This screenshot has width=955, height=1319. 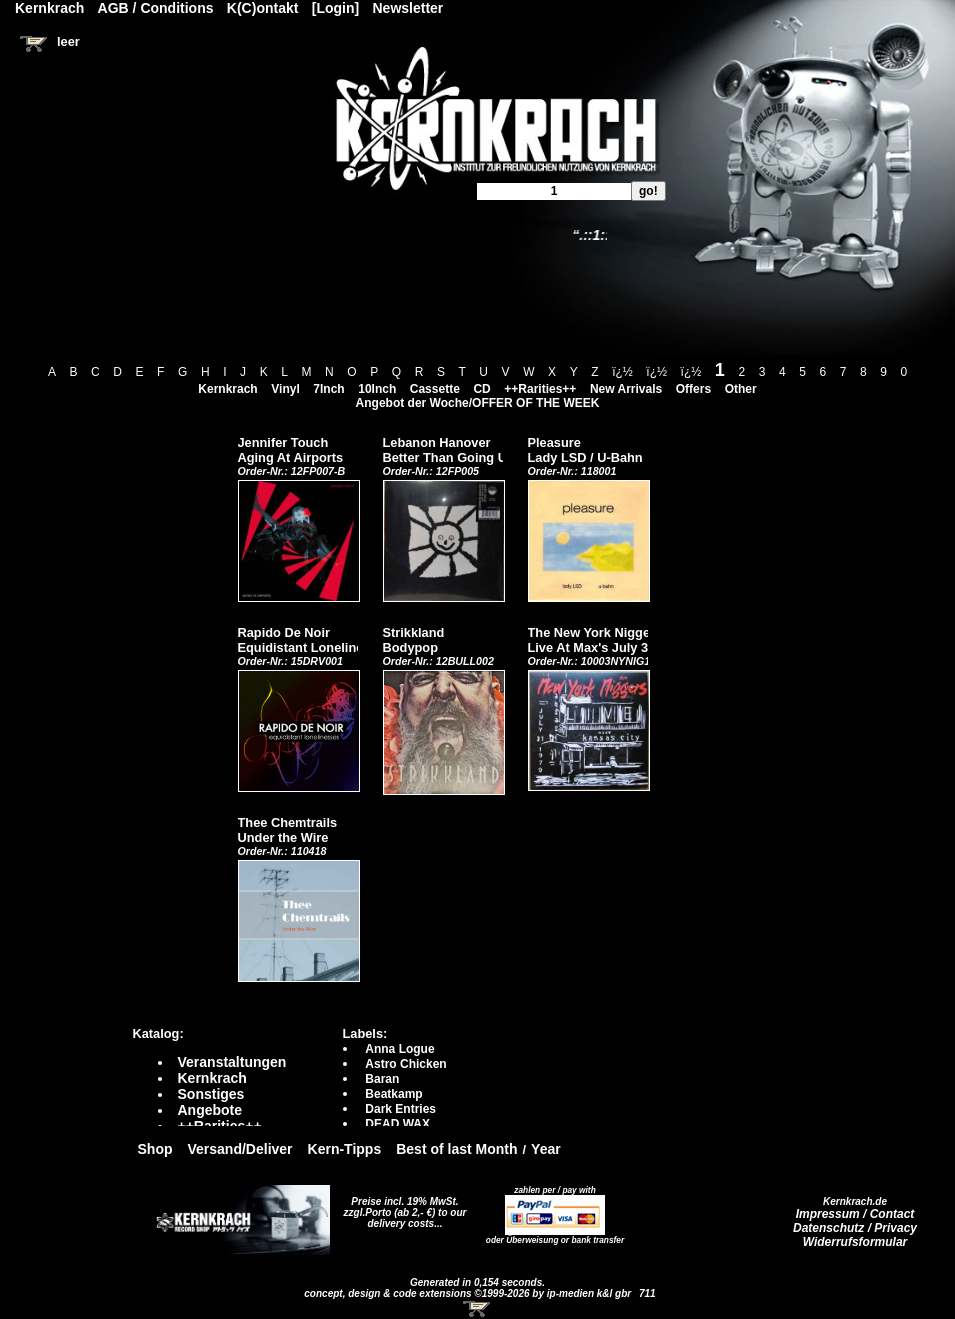 What do you see at coordinates (400, 1109) in the screenshot?
I see `Dark Entries` at bounding box center [400, 1109].